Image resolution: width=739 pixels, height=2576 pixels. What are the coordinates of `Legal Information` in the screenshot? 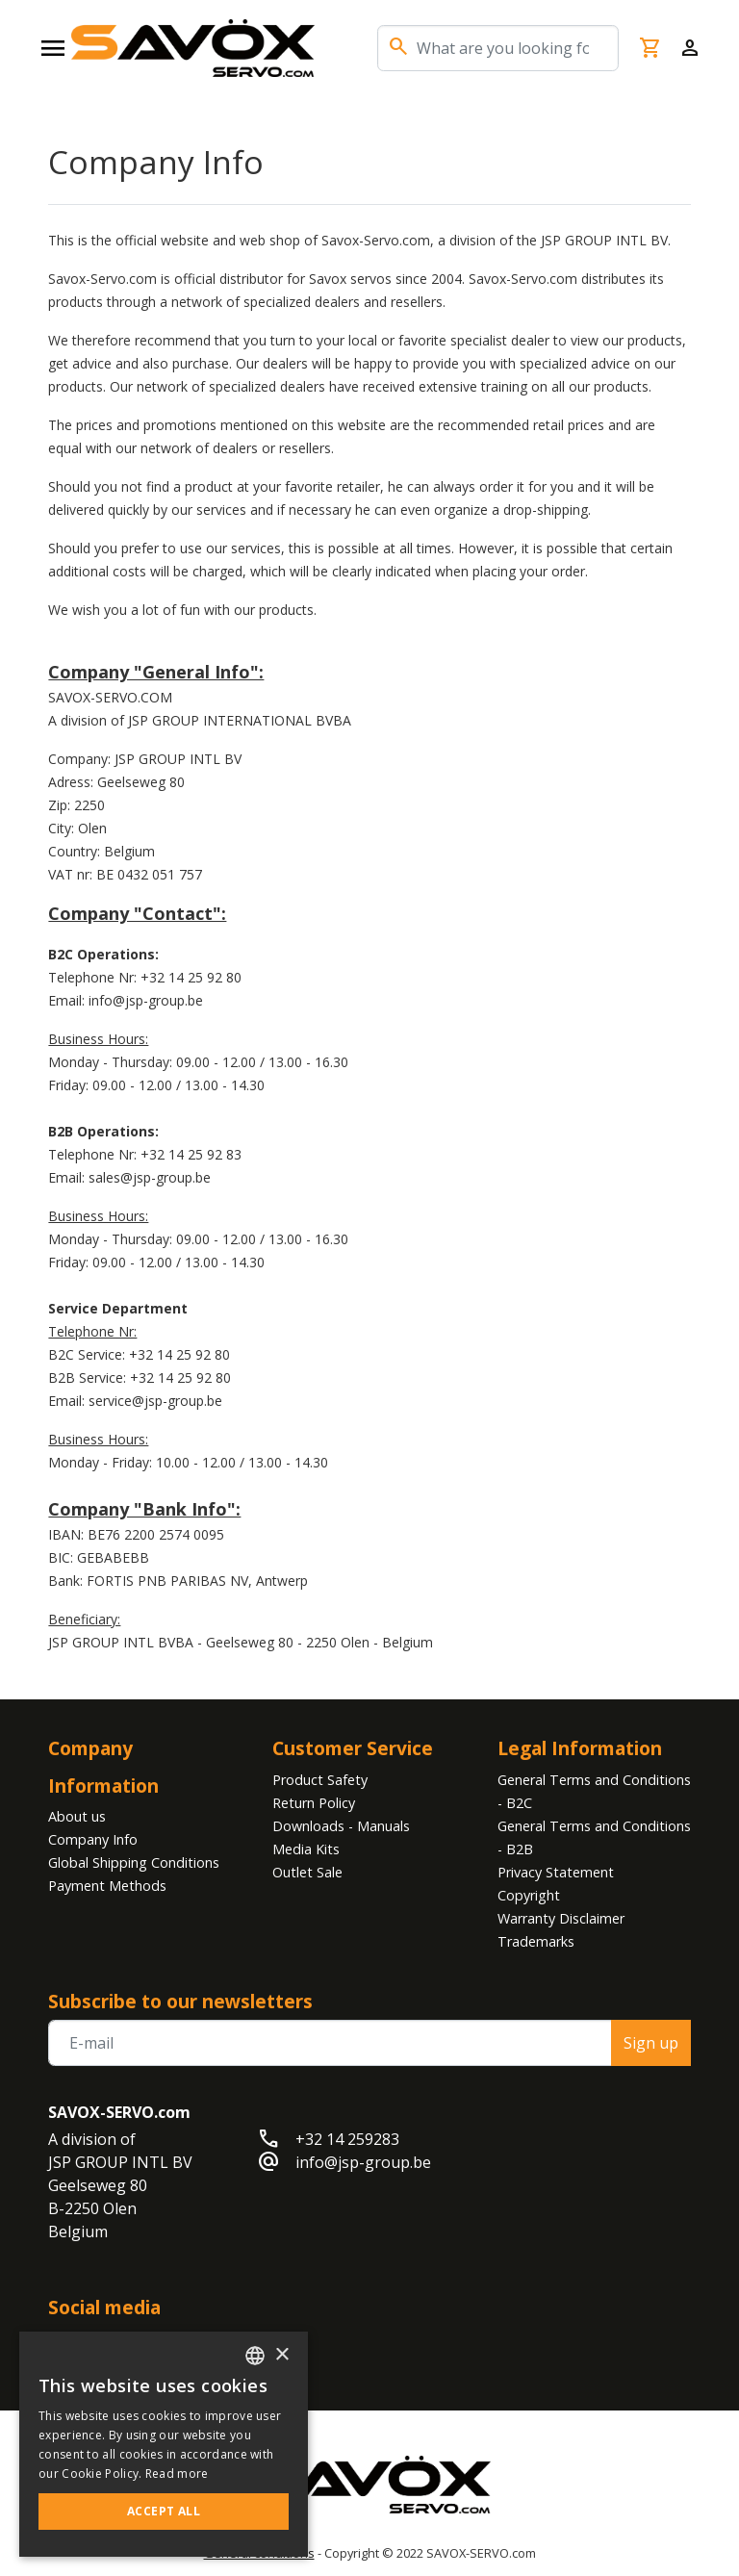 It's located at (579, 1748).